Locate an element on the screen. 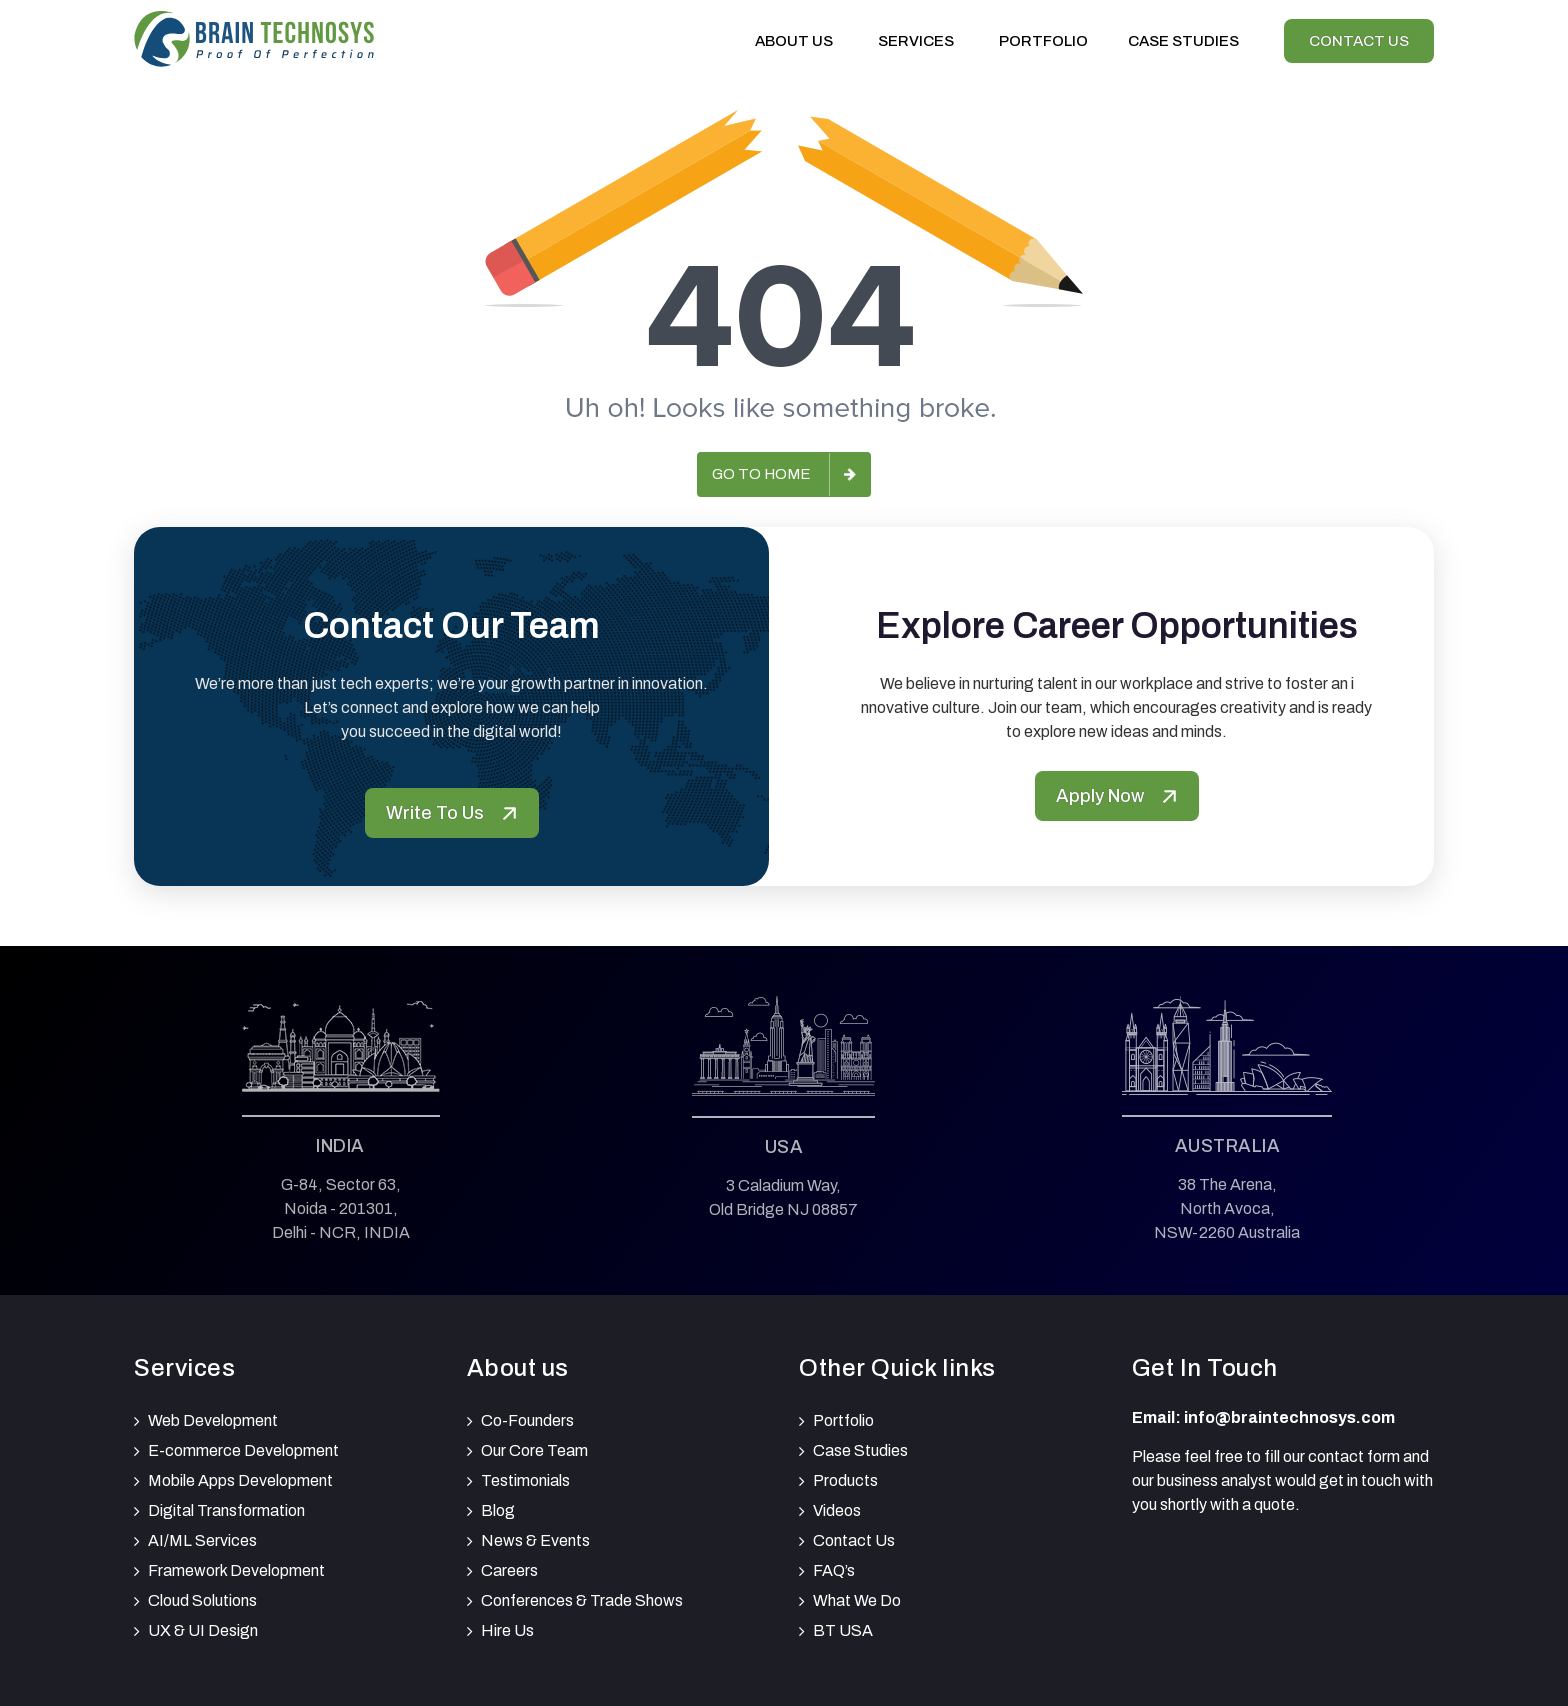 The width and height of the screenshot is (1568, 1706). AI/ML Services is located at coordinates (202, 1540).